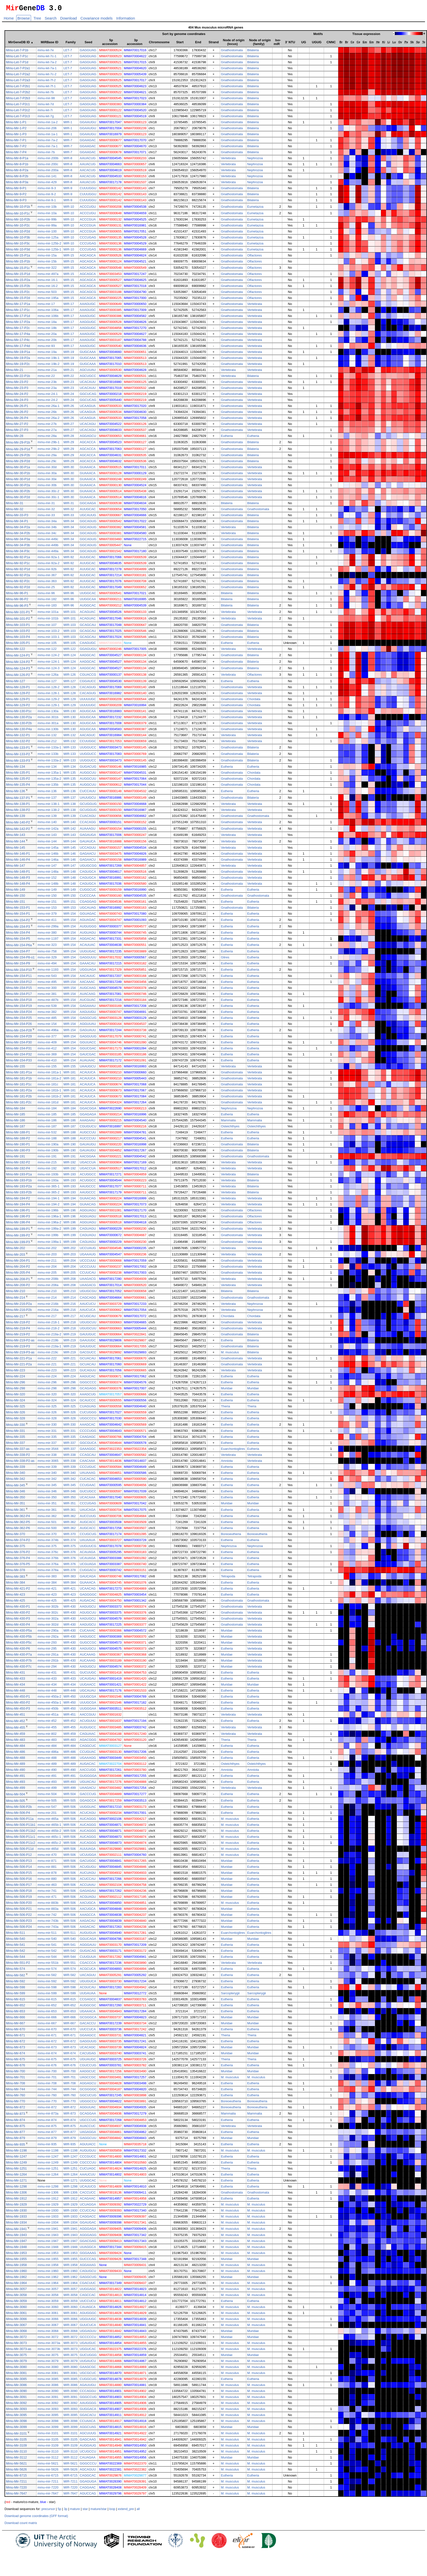  What do you see at coordinates (135, 742) in the screenshot?
I see `MIMAT0000659` at bounding box center [135, 742].